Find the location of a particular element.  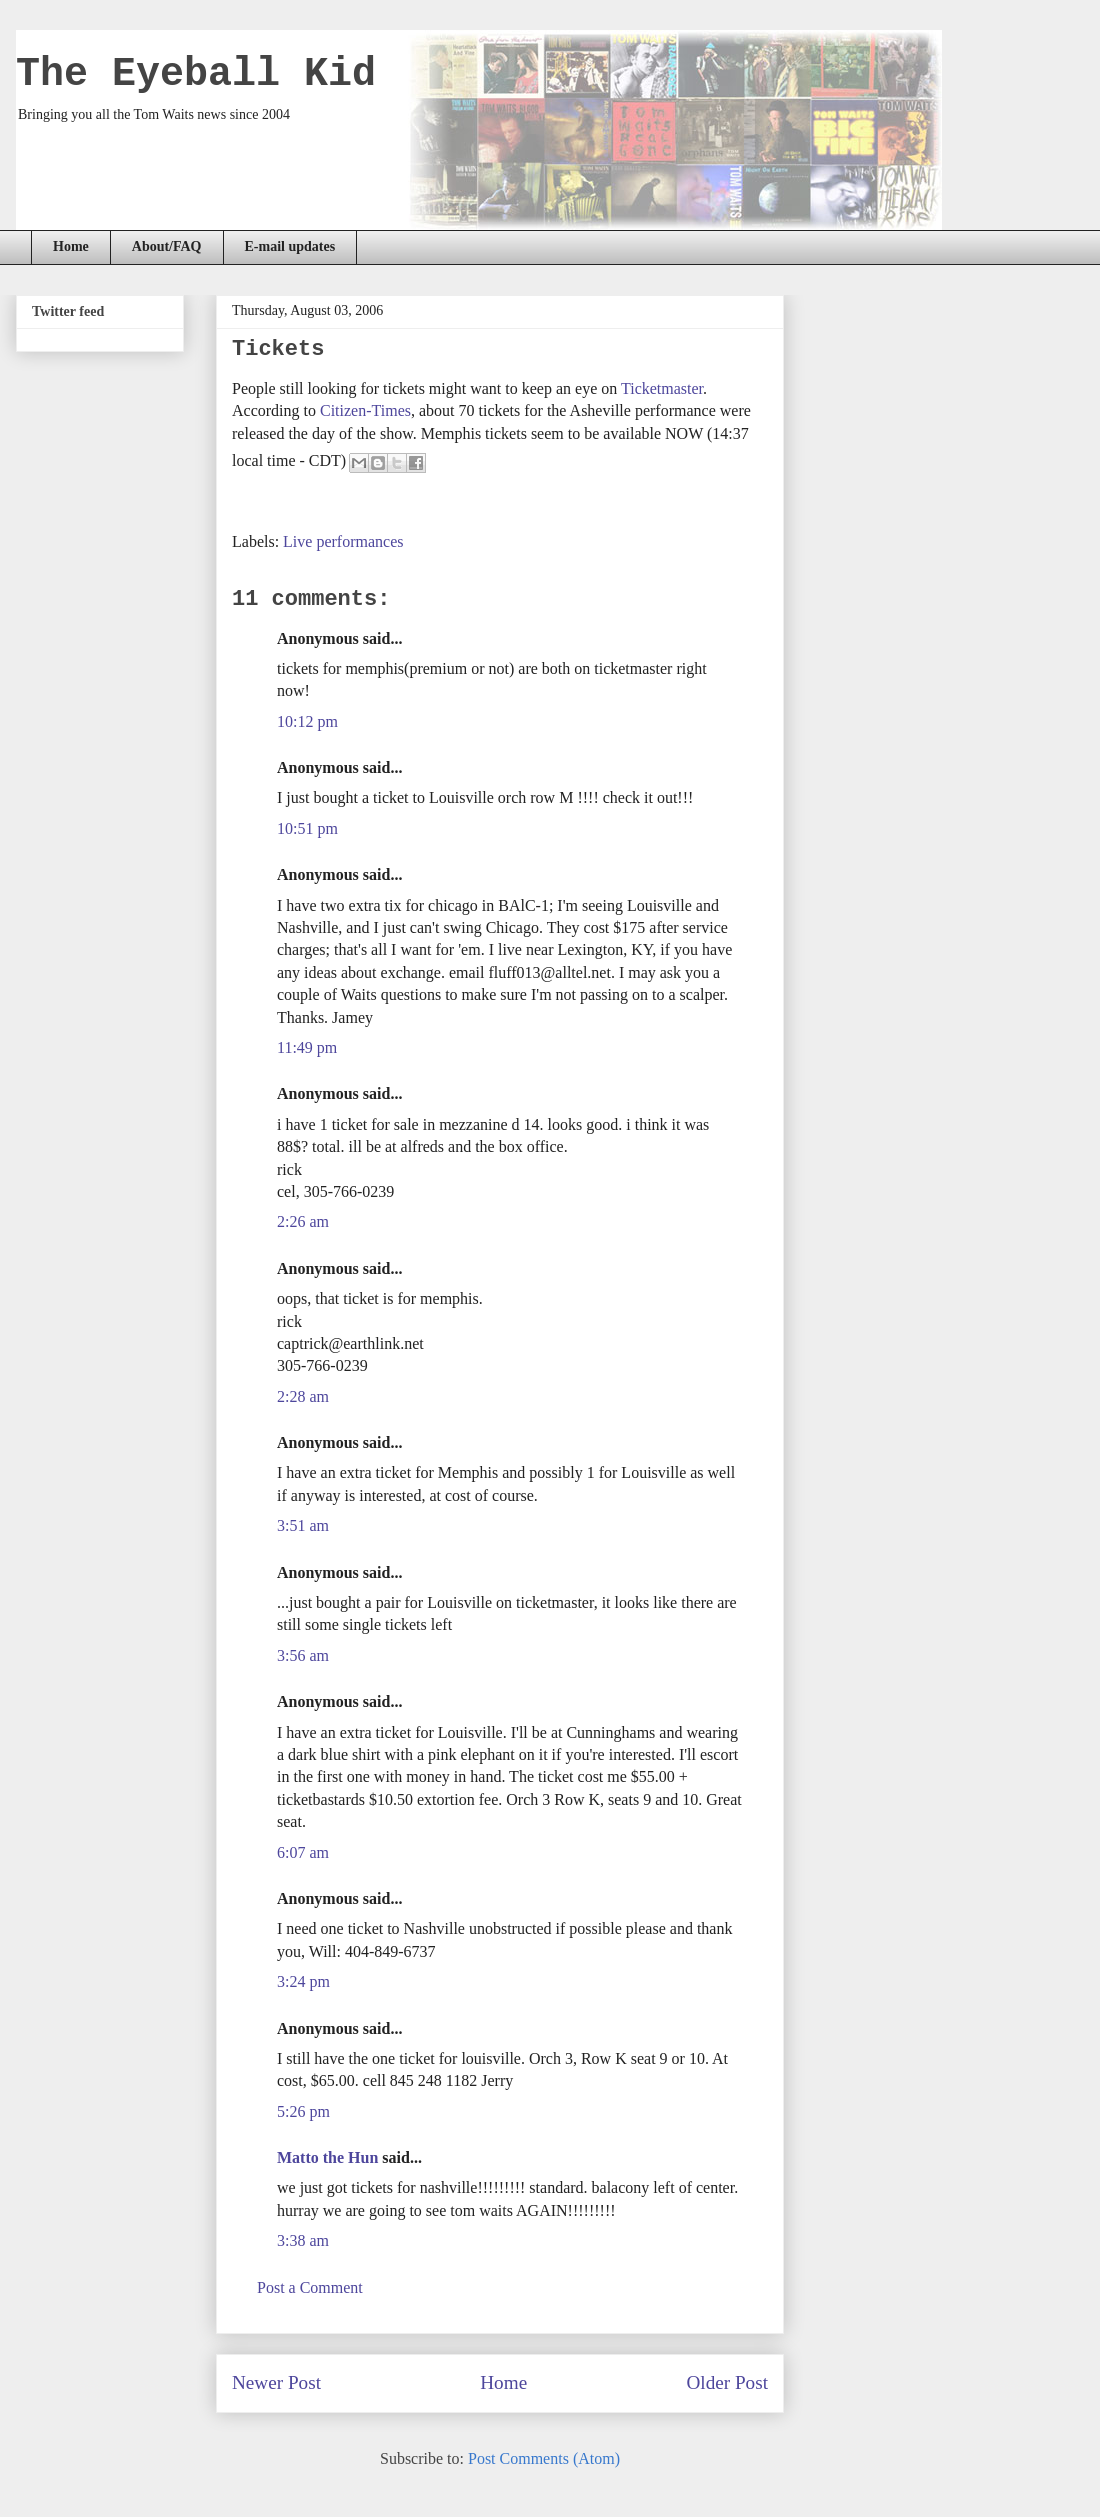

3:51 am is located at coordinates (303, 1525).